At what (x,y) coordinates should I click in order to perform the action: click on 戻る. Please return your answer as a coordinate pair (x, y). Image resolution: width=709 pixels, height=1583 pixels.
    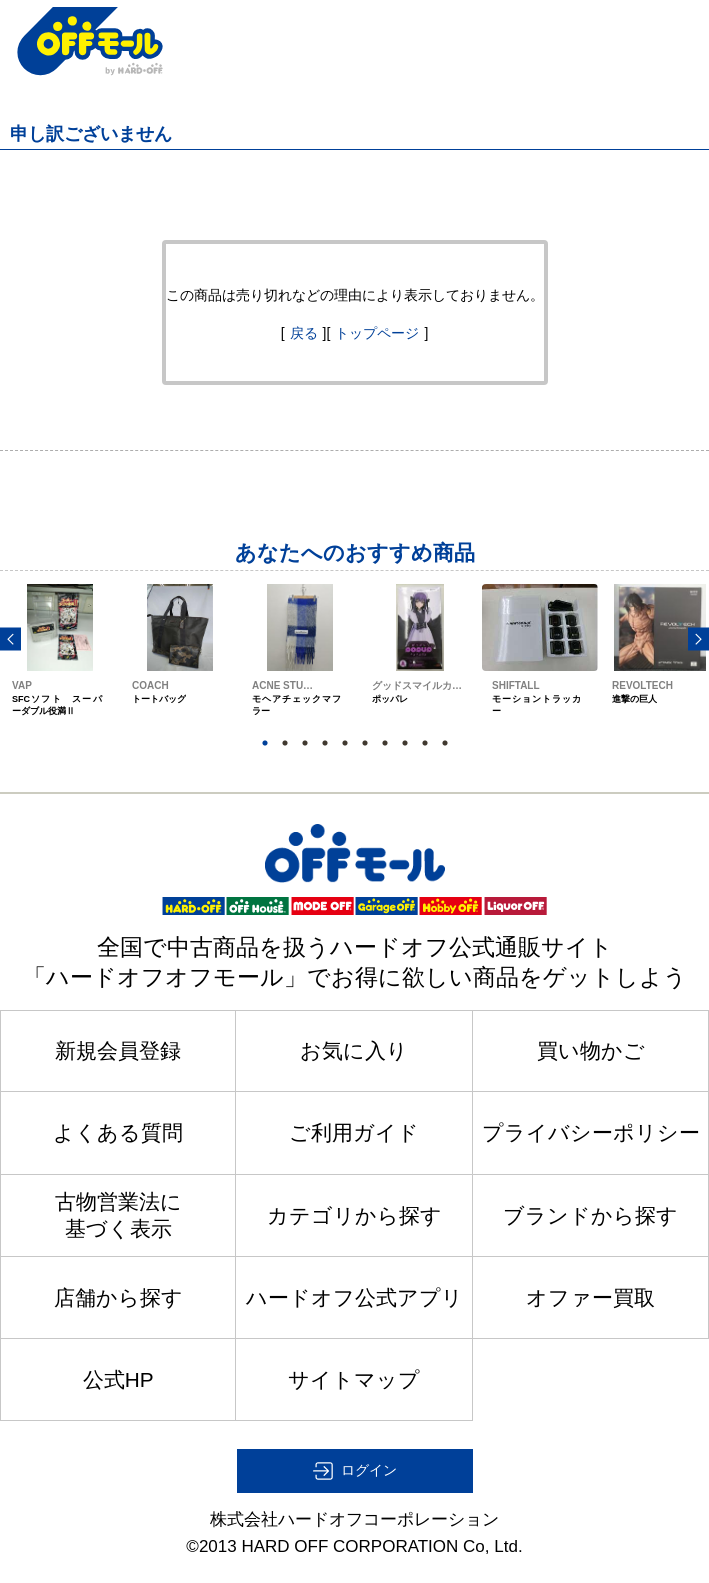
    Looking at the image, I should click on (304, 333).